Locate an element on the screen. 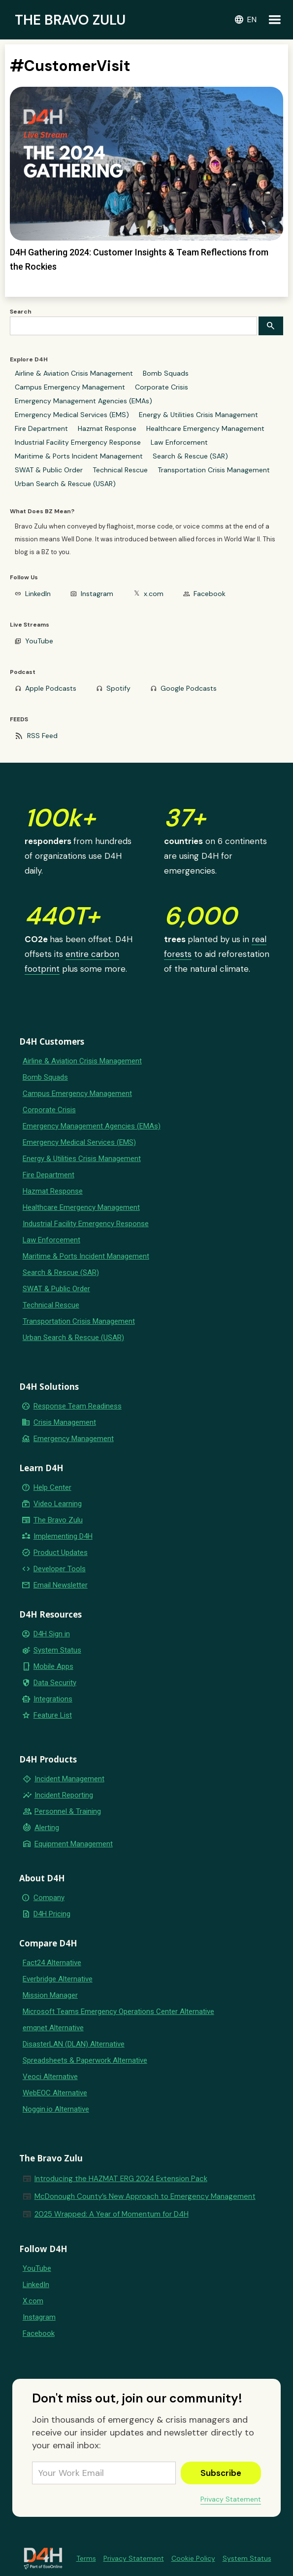 This screenshot has height=2576, width=293. D4H Pricing is located at coordinates (51, 1913).